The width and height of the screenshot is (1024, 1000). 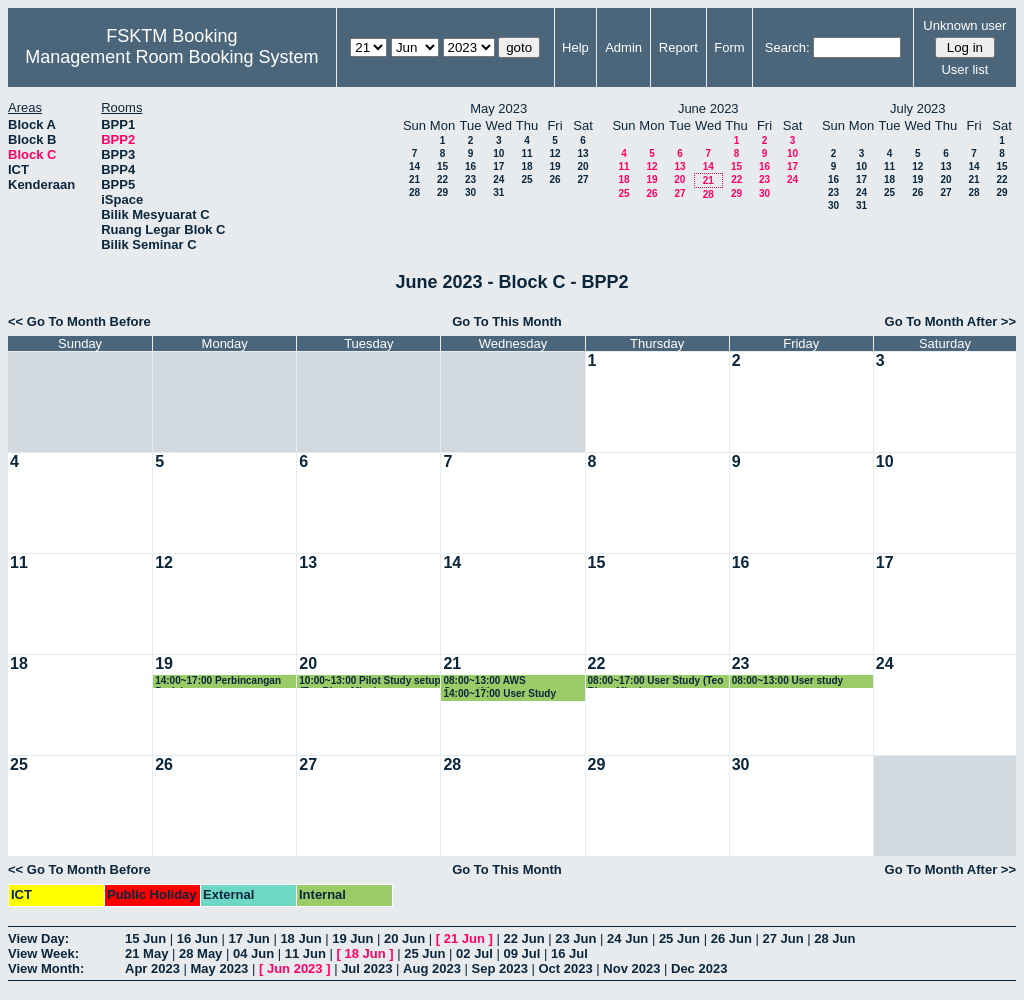 I want to click on 15, so click(x=442, y=166).